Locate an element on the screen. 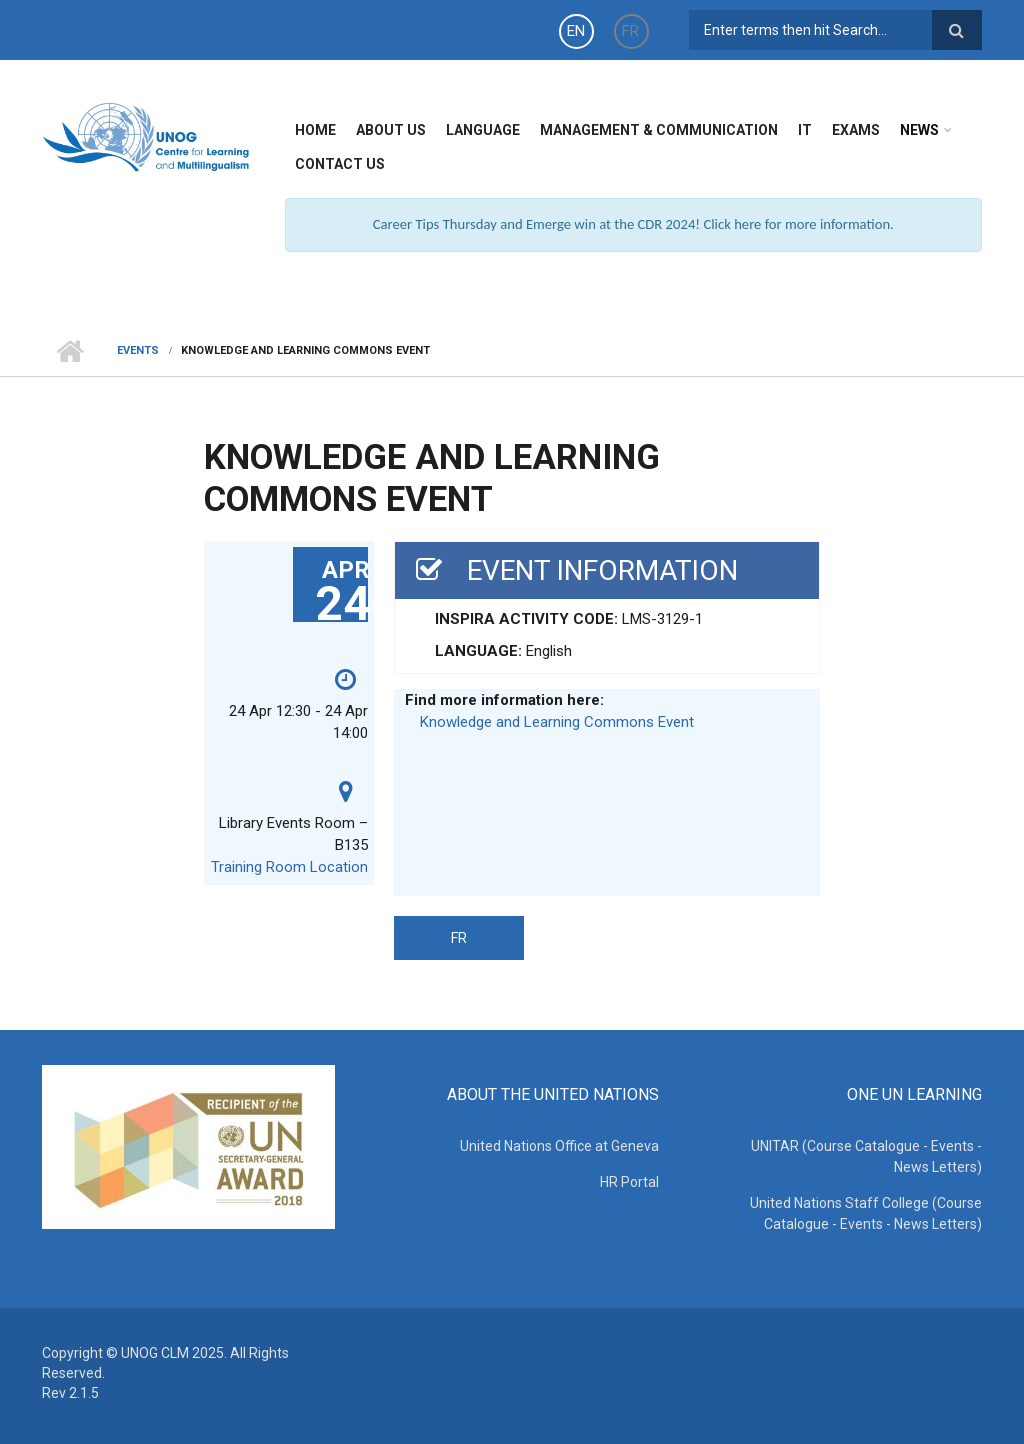 The image size is (1024, 1444). About Us is located at coordinates (391, 130).